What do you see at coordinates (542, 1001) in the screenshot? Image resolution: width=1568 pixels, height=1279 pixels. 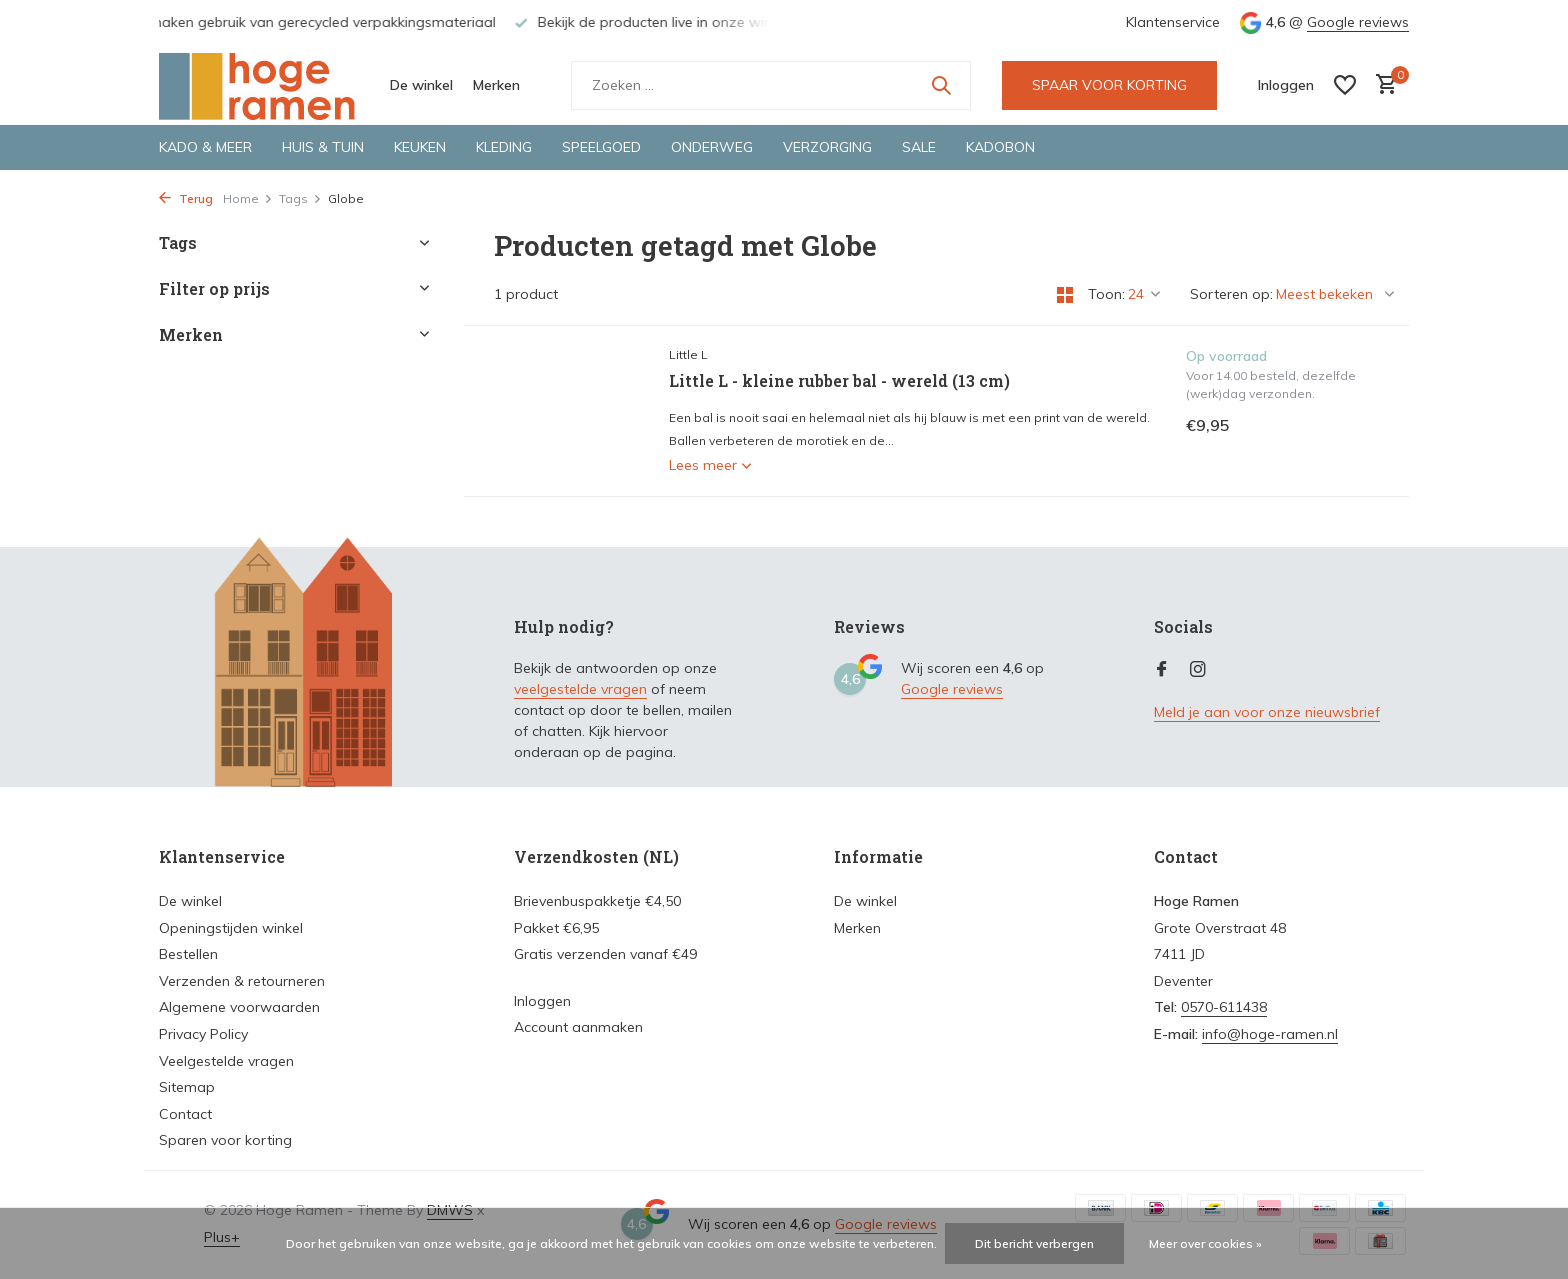 I see `Inloggen` at bounding box center [542, 1001].